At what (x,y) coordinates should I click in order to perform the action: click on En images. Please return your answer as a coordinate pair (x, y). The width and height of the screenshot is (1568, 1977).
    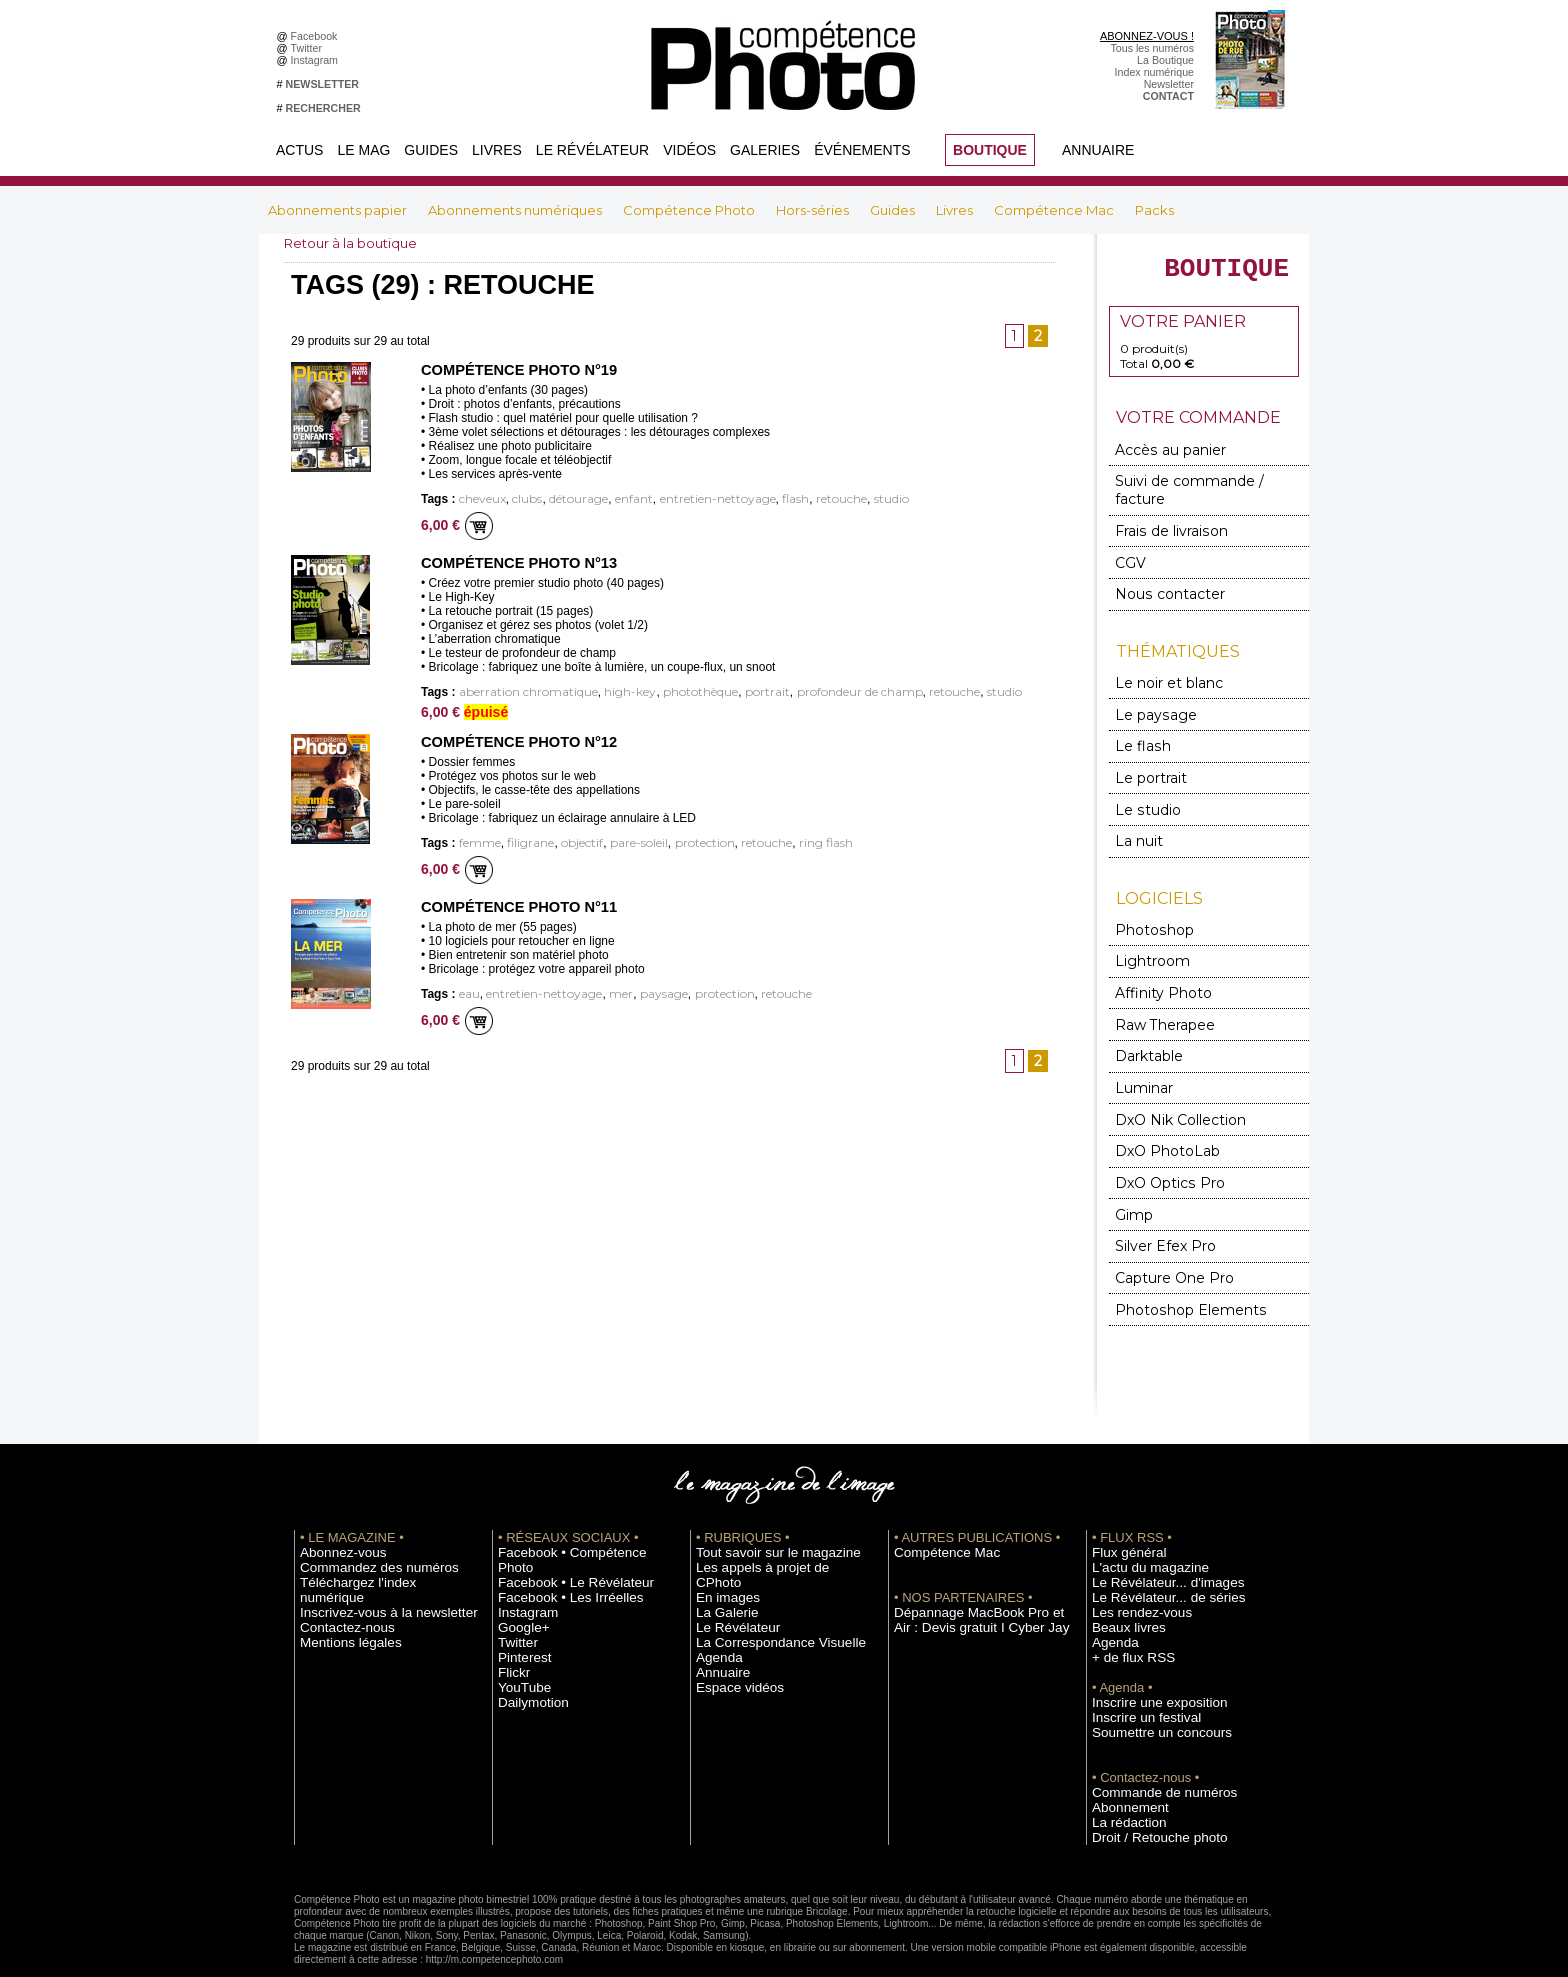
    Looking at the image, I should click on (721, 1535).